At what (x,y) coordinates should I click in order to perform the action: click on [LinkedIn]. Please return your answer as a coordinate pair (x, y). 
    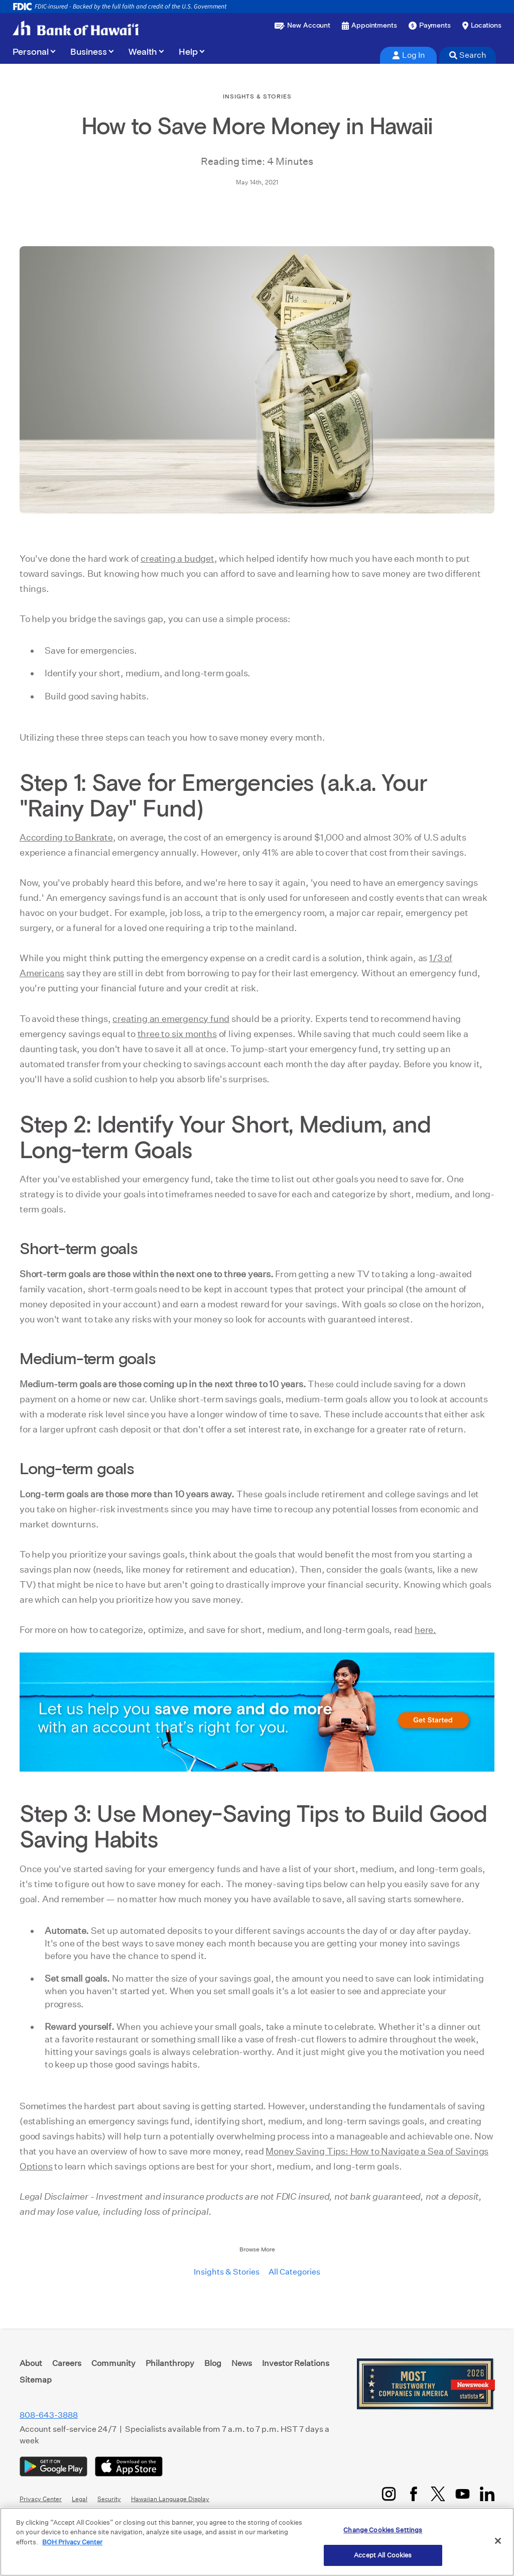
    Looking at the image, I should click on (487, 2494).